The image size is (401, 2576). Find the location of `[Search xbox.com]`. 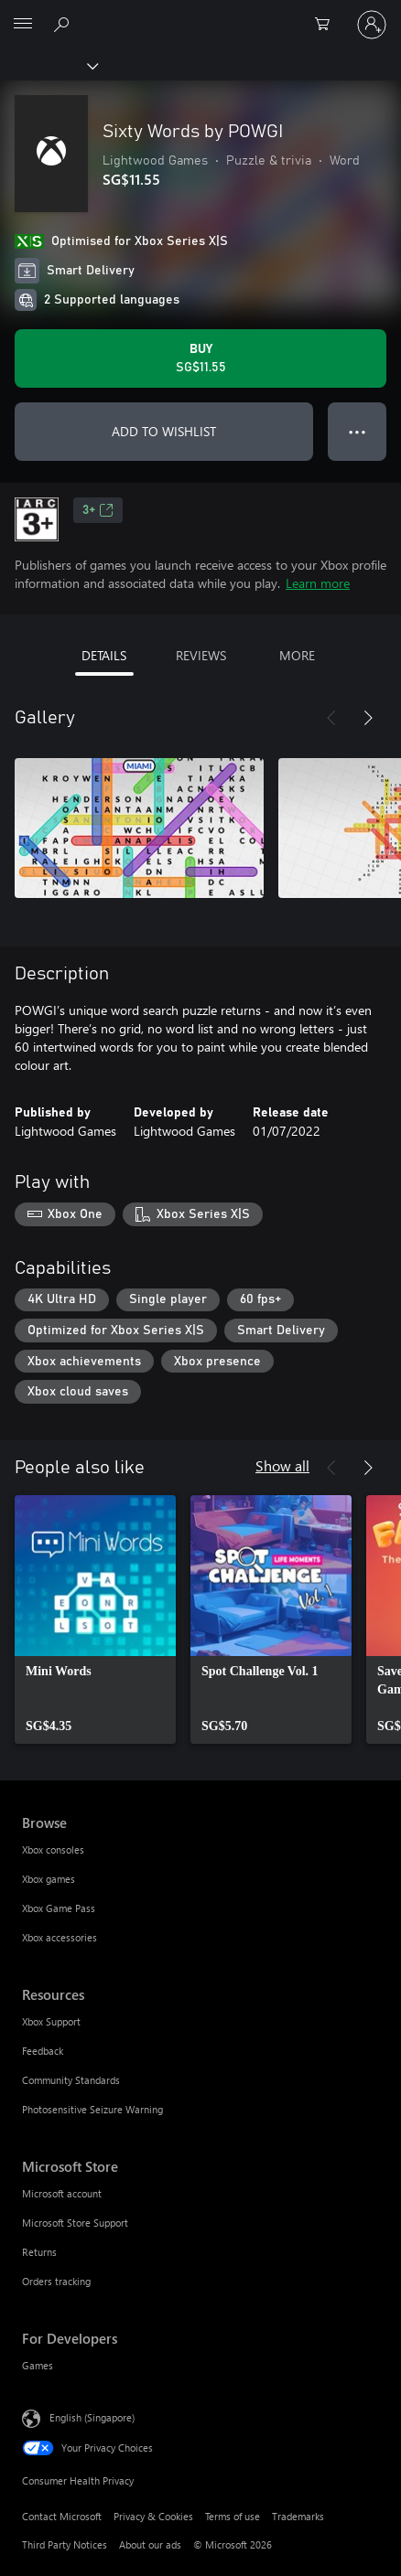

[Search xbox.com] is located at coordinates (64, 23).